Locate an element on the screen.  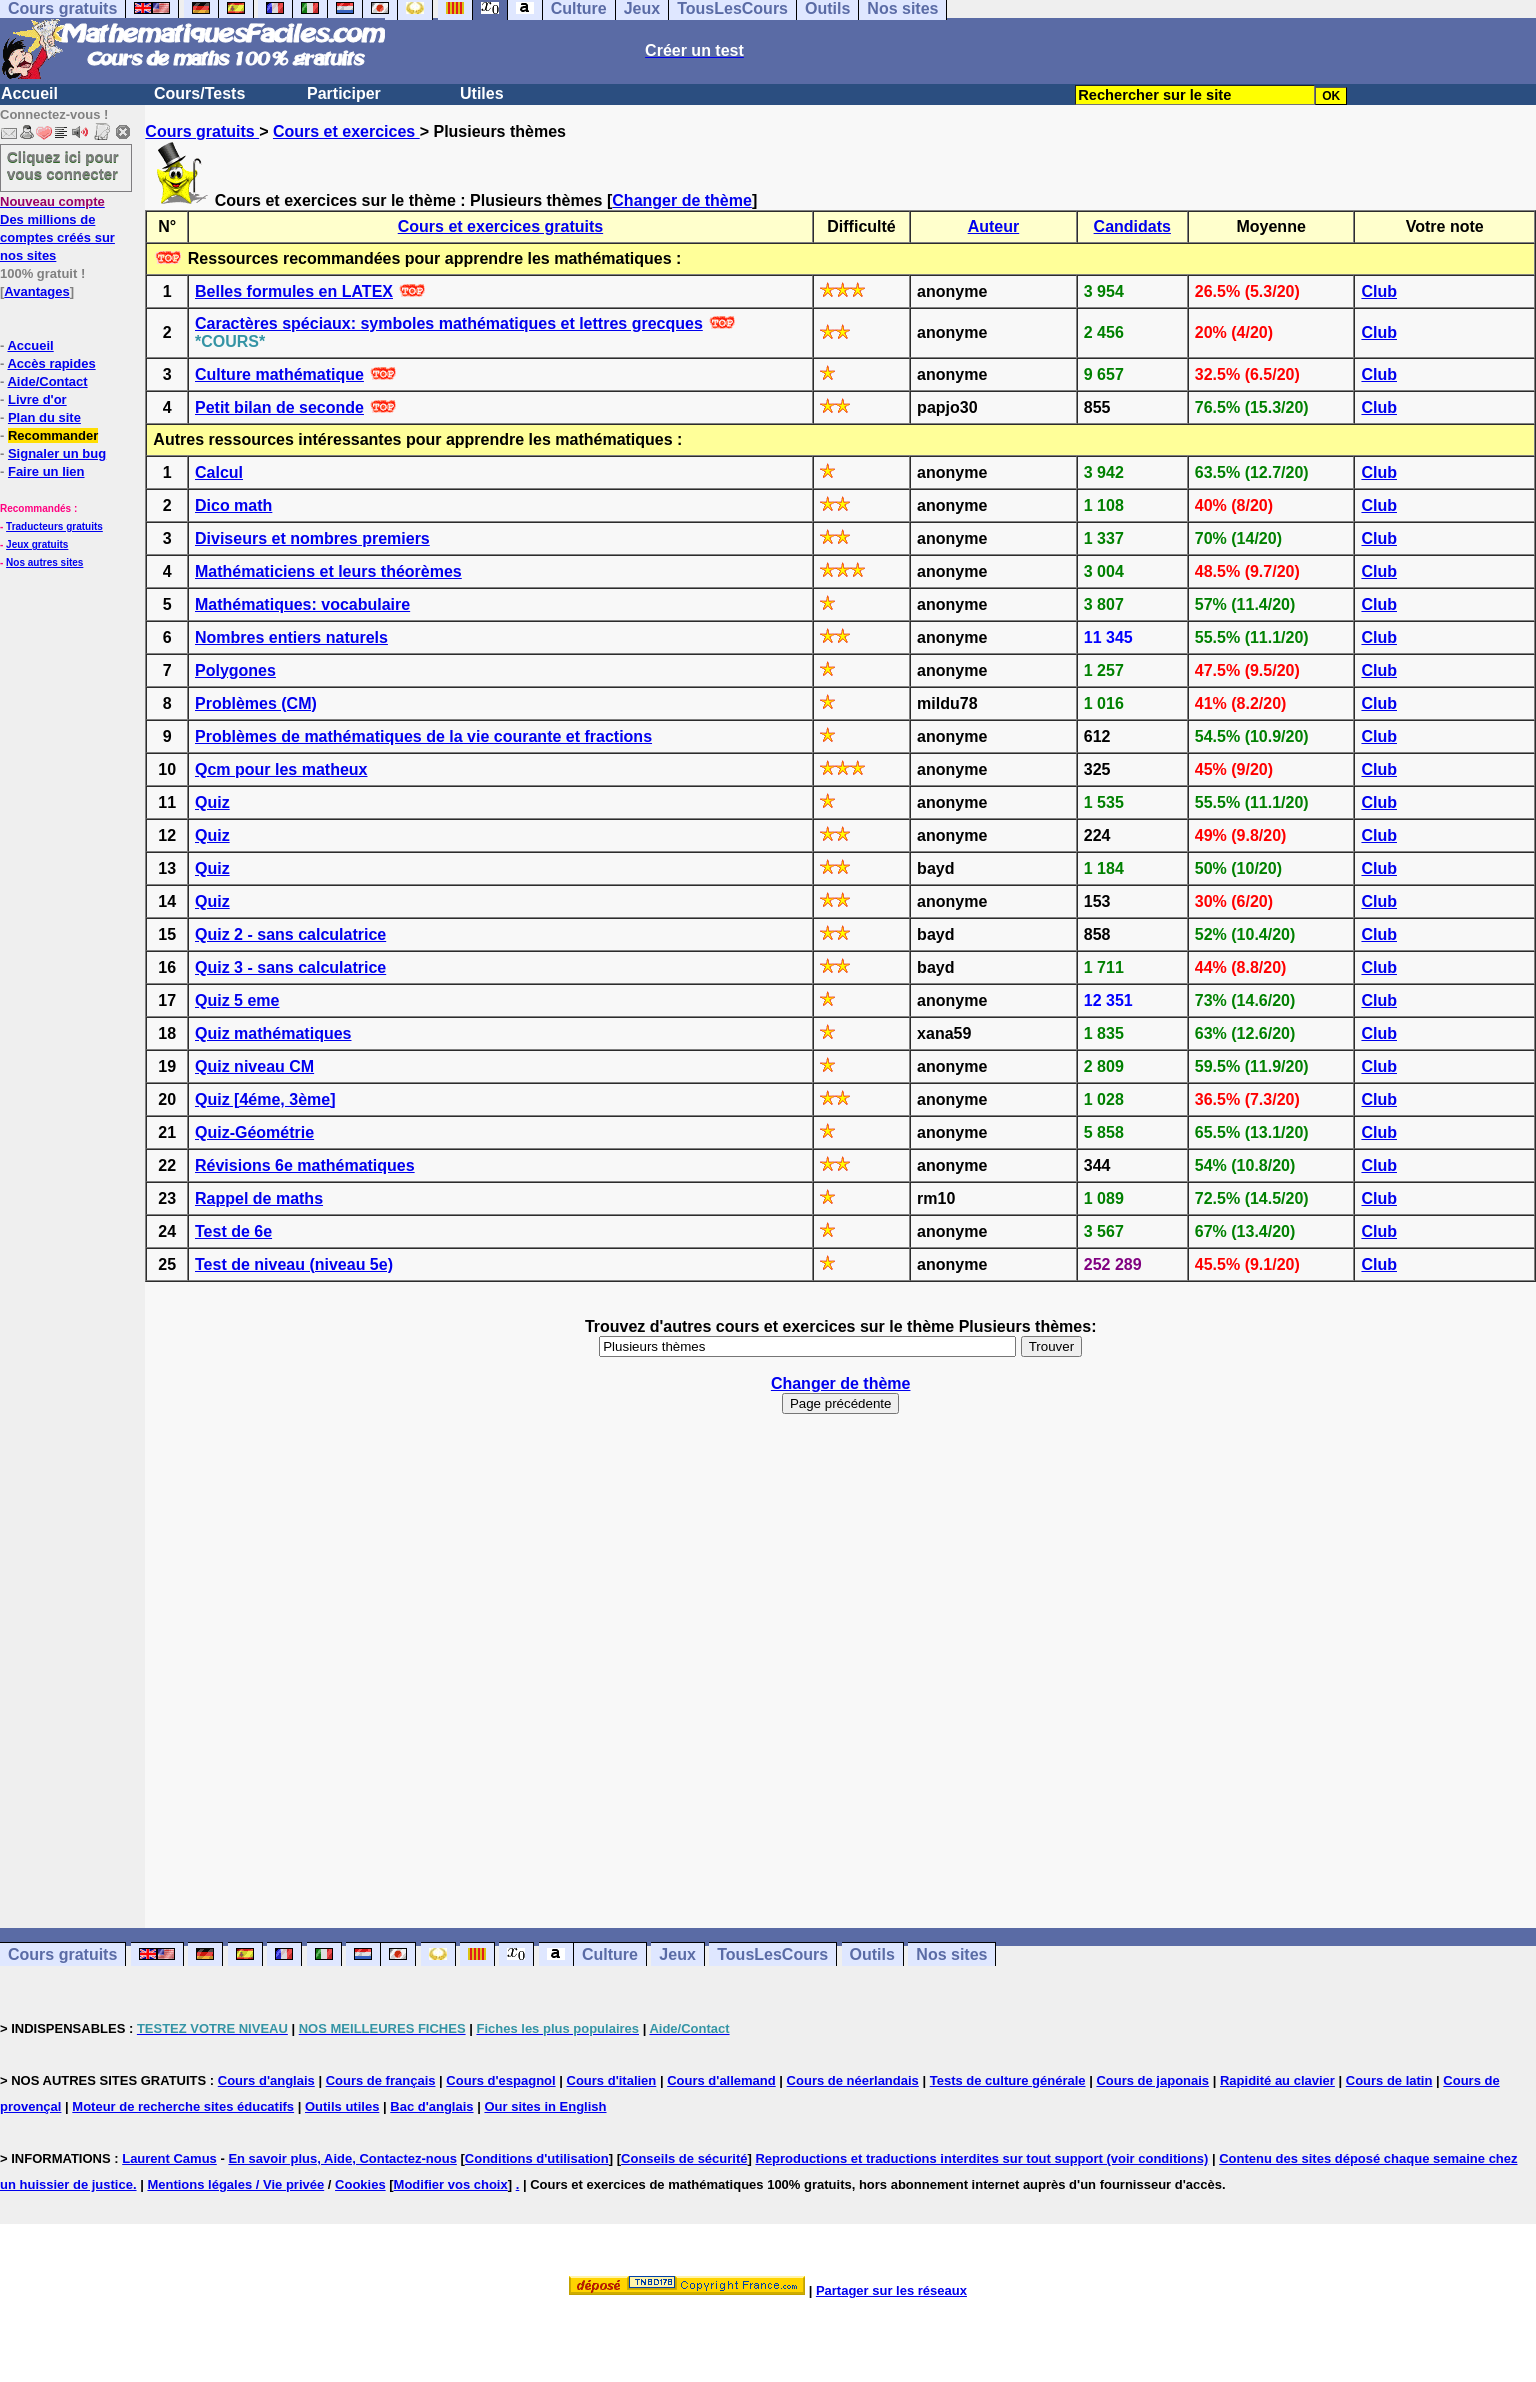
Quiz 5 eme is located at coordinates (237, 1000).